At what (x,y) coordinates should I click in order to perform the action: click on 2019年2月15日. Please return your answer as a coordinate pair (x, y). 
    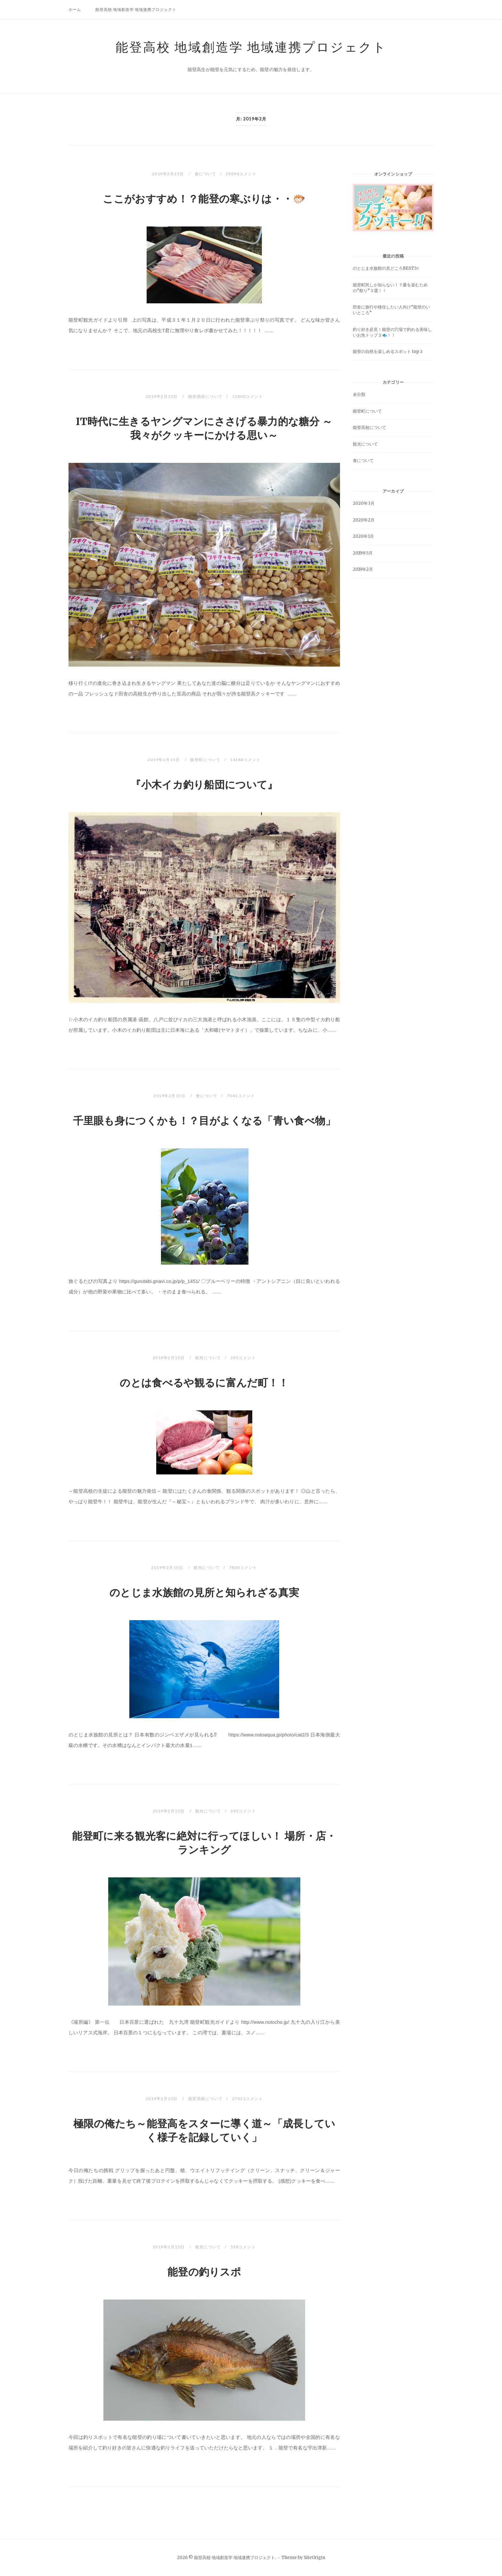
    Looking at the image, I should click on (168, 173).